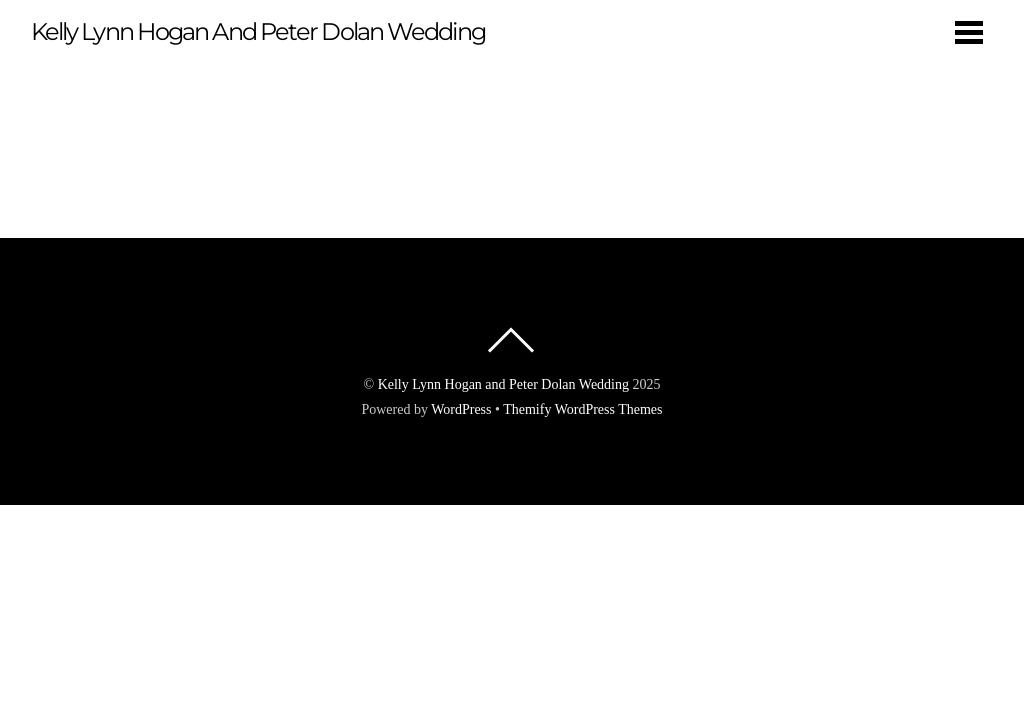 This screenshot has height=720, width=1024. What do you see at coordinates (461, 409) in the screenshot?
I see `WordPress` at bounding box center [461, 409].